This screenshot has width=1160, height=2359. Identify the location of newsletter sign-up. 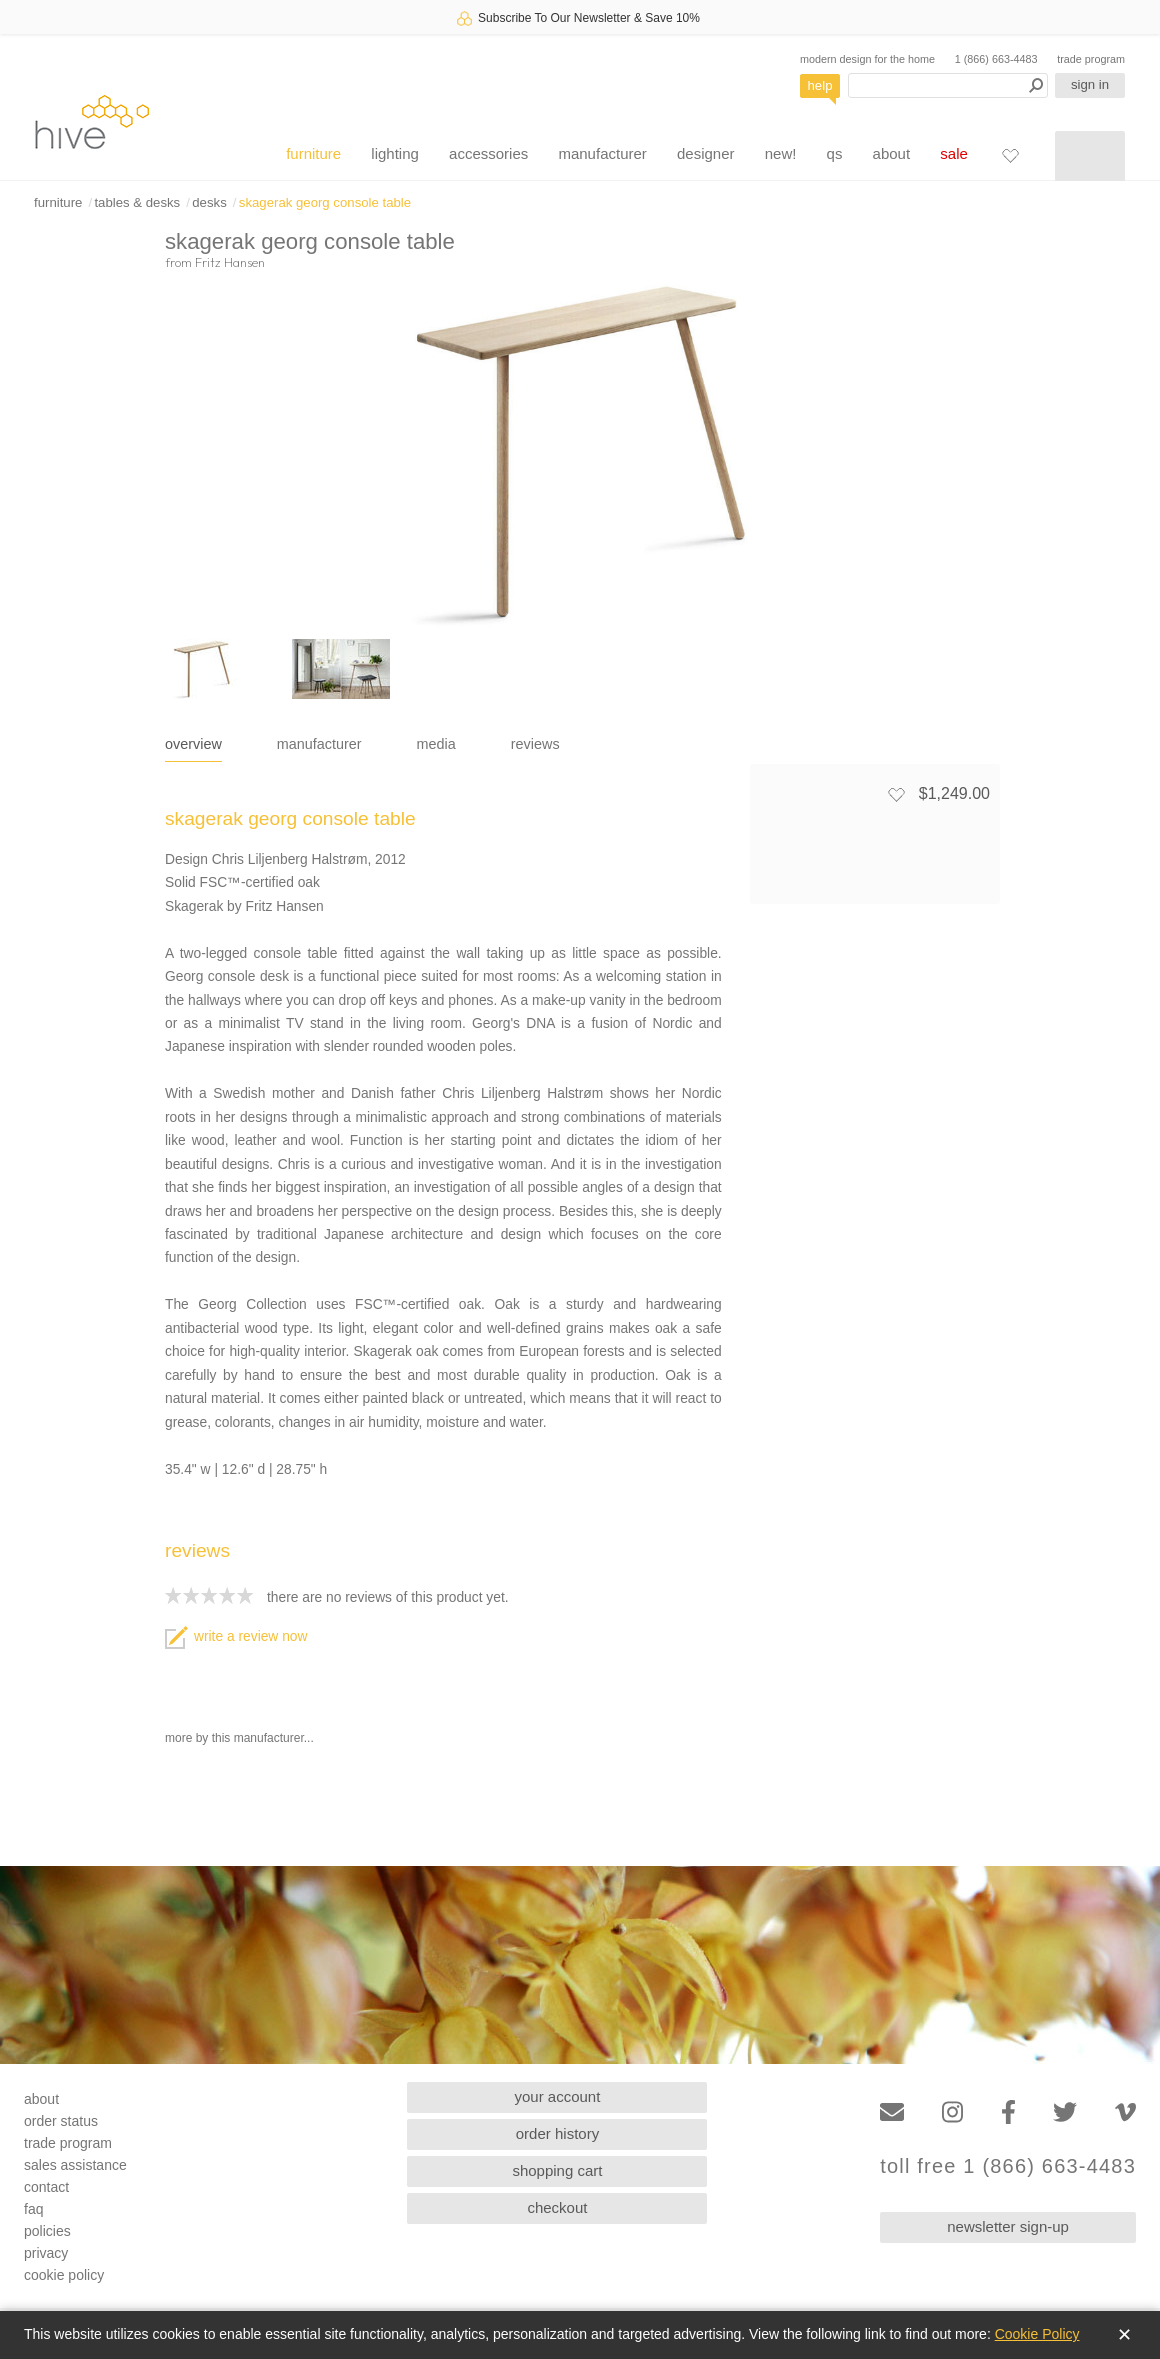
(1008, 2226).